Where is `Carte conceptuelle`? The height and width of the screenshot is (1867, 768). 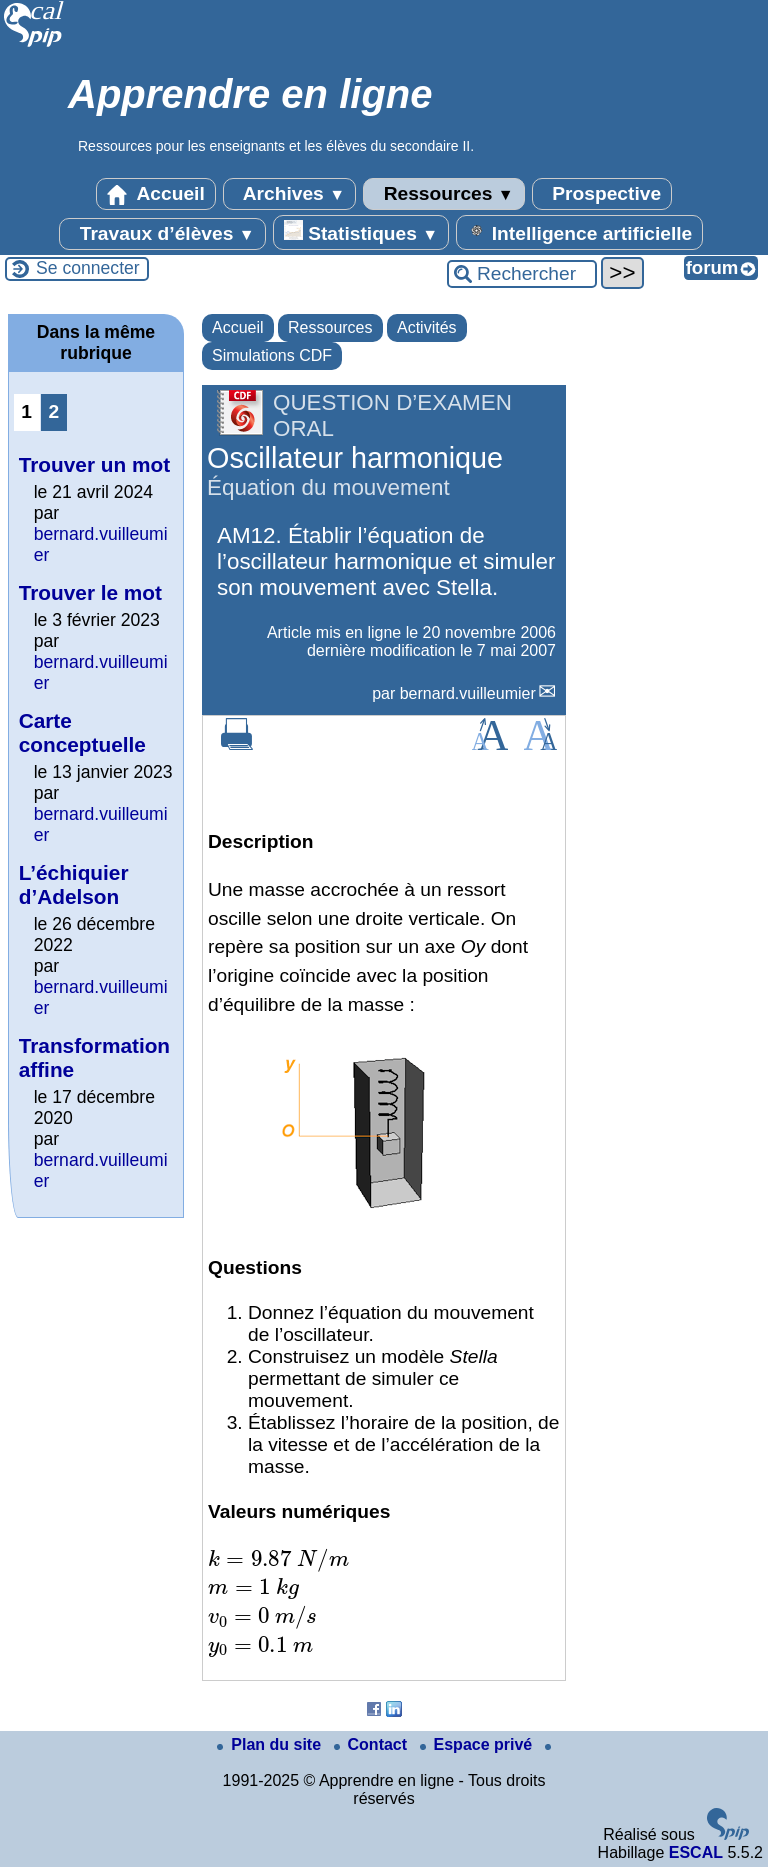 Carte conceptuelle is located at coordinates (82, 732).